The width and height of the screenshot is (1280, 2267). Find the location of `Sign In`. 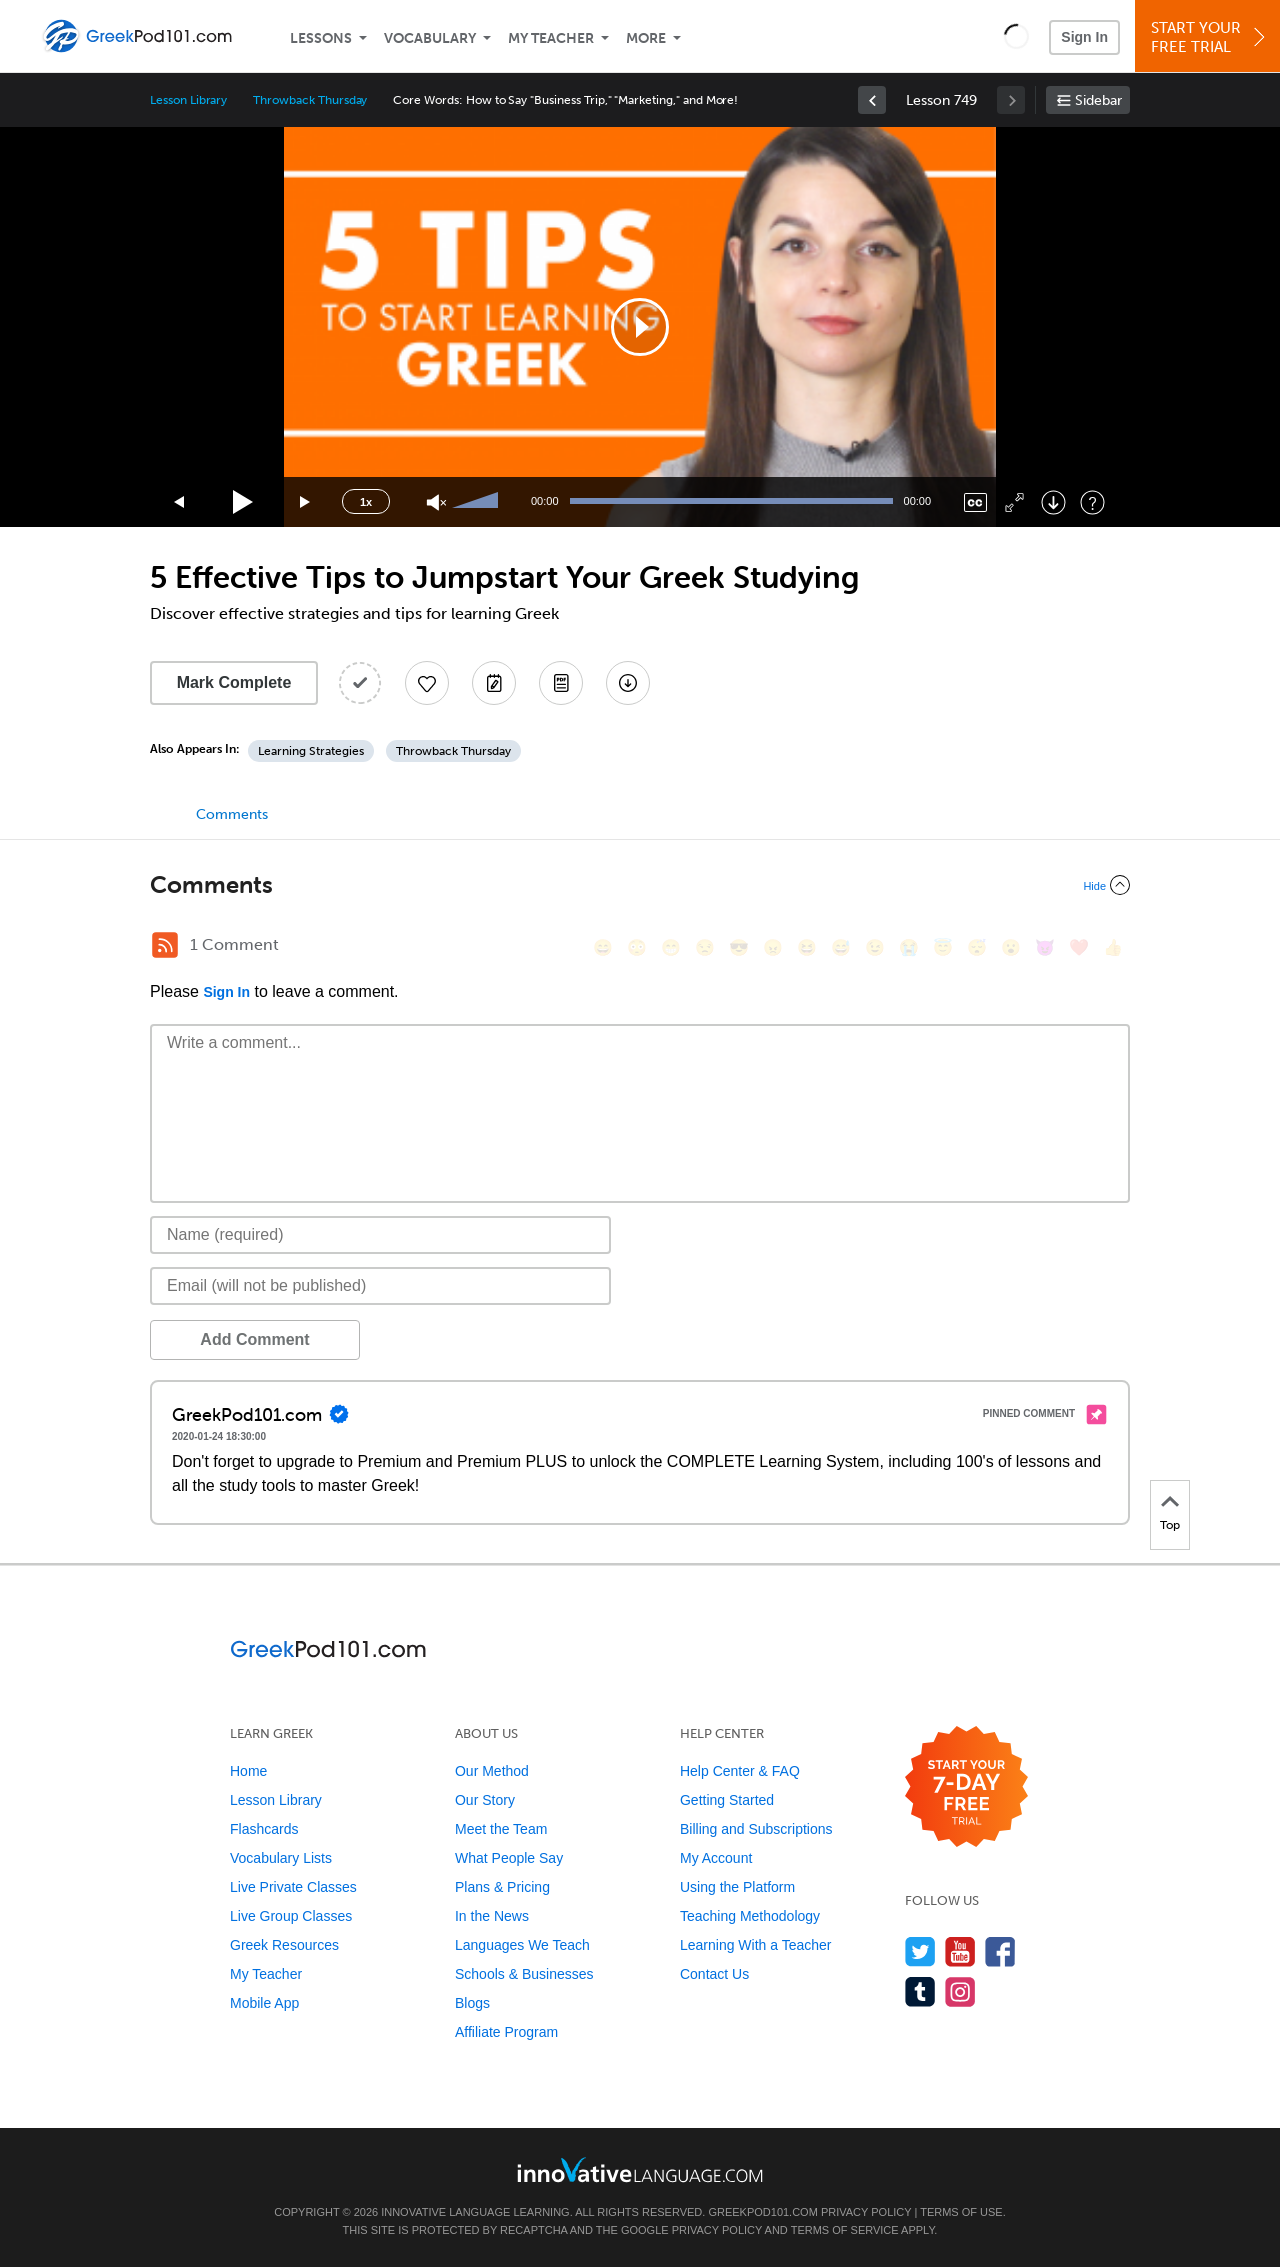

Sign In is located at coordinates (1084, 37).